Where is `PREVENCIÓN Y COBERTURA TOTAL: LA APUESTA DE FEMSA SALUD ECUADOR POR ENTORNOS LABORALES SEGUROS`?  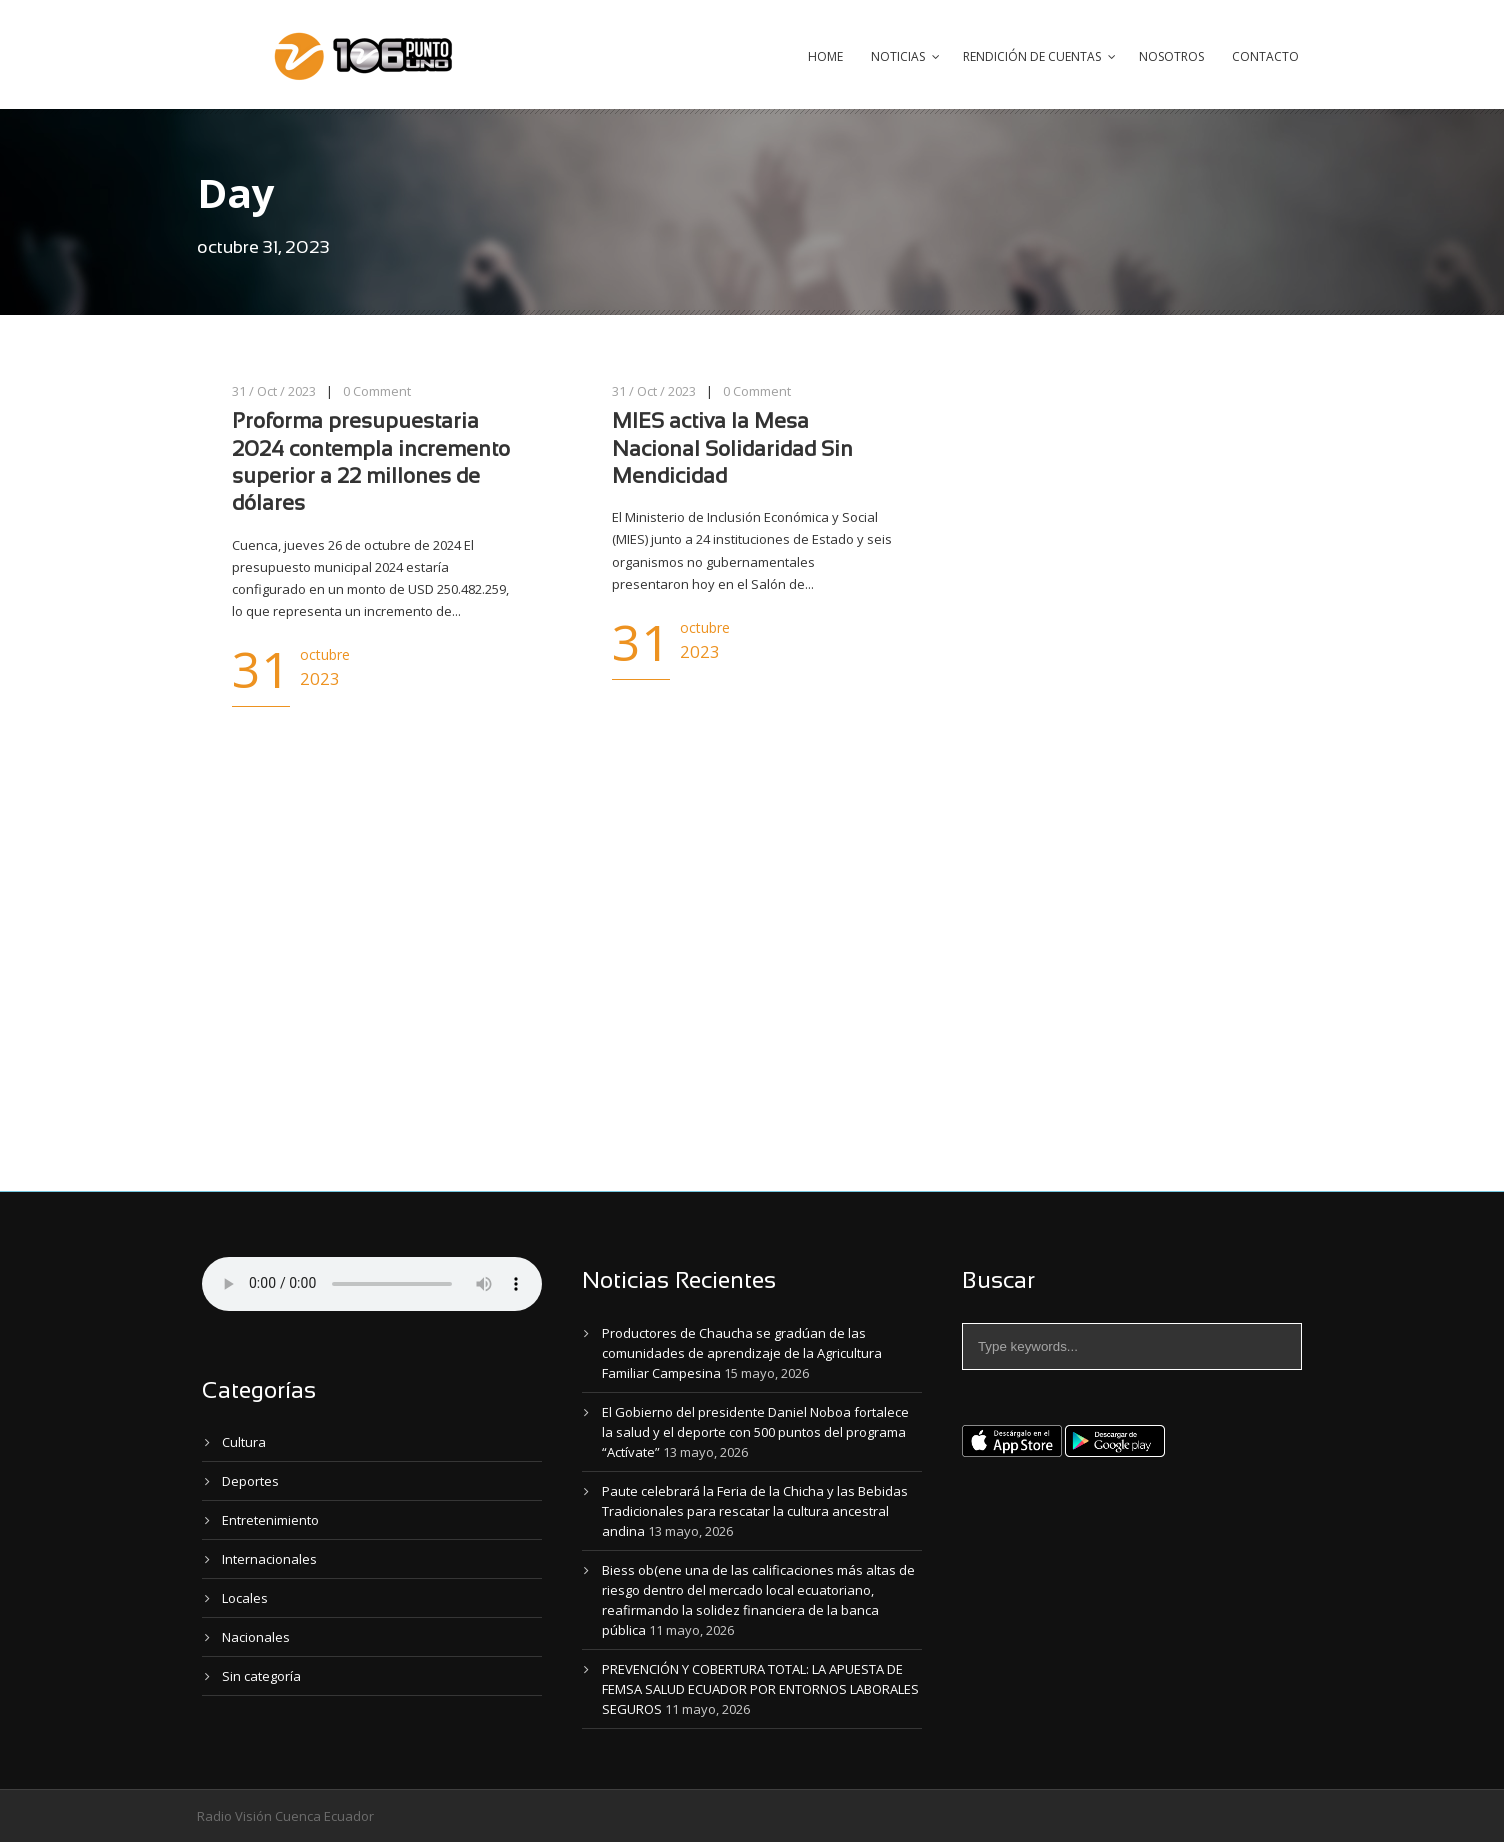 PREVENCIÓN Y COBERTURA TOTAL: LA APUESTA DE FEMSA SALUD ECUADOR POR ENTORNOS LABORALES SEGUROS is located at coordinates (760, 1689).